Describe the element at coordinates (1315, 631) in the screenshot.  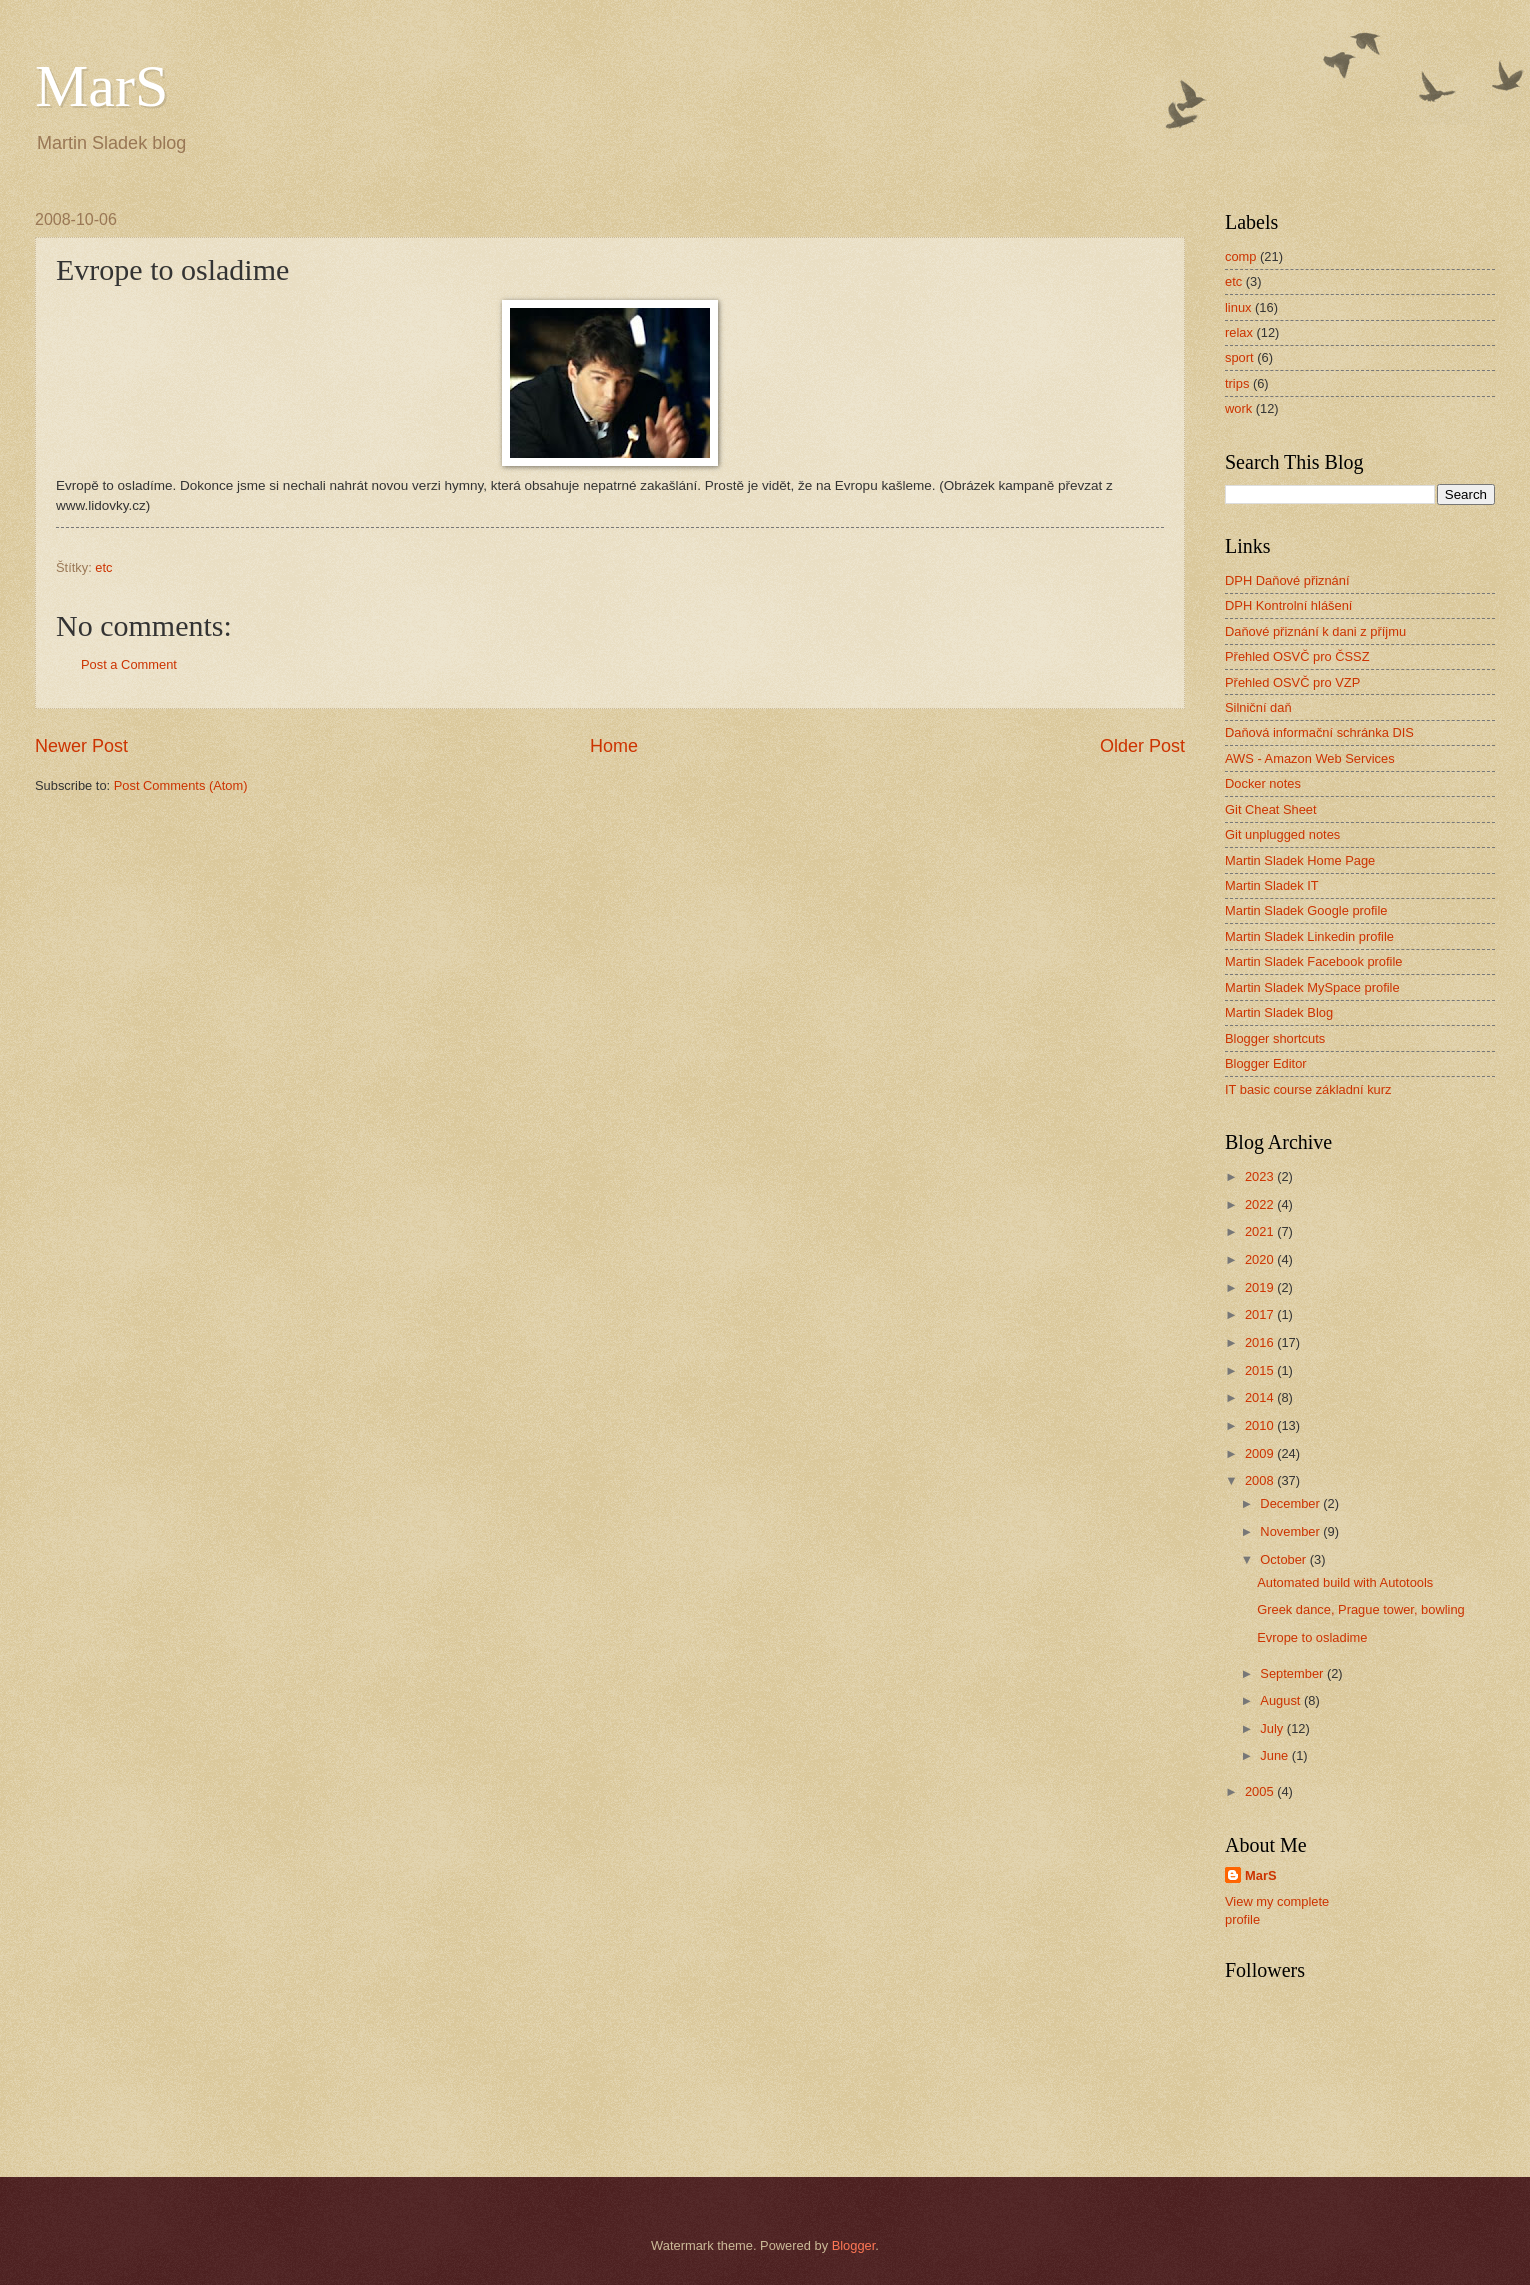
I see `Daňové přiznání k dani z příjmu` at that location.